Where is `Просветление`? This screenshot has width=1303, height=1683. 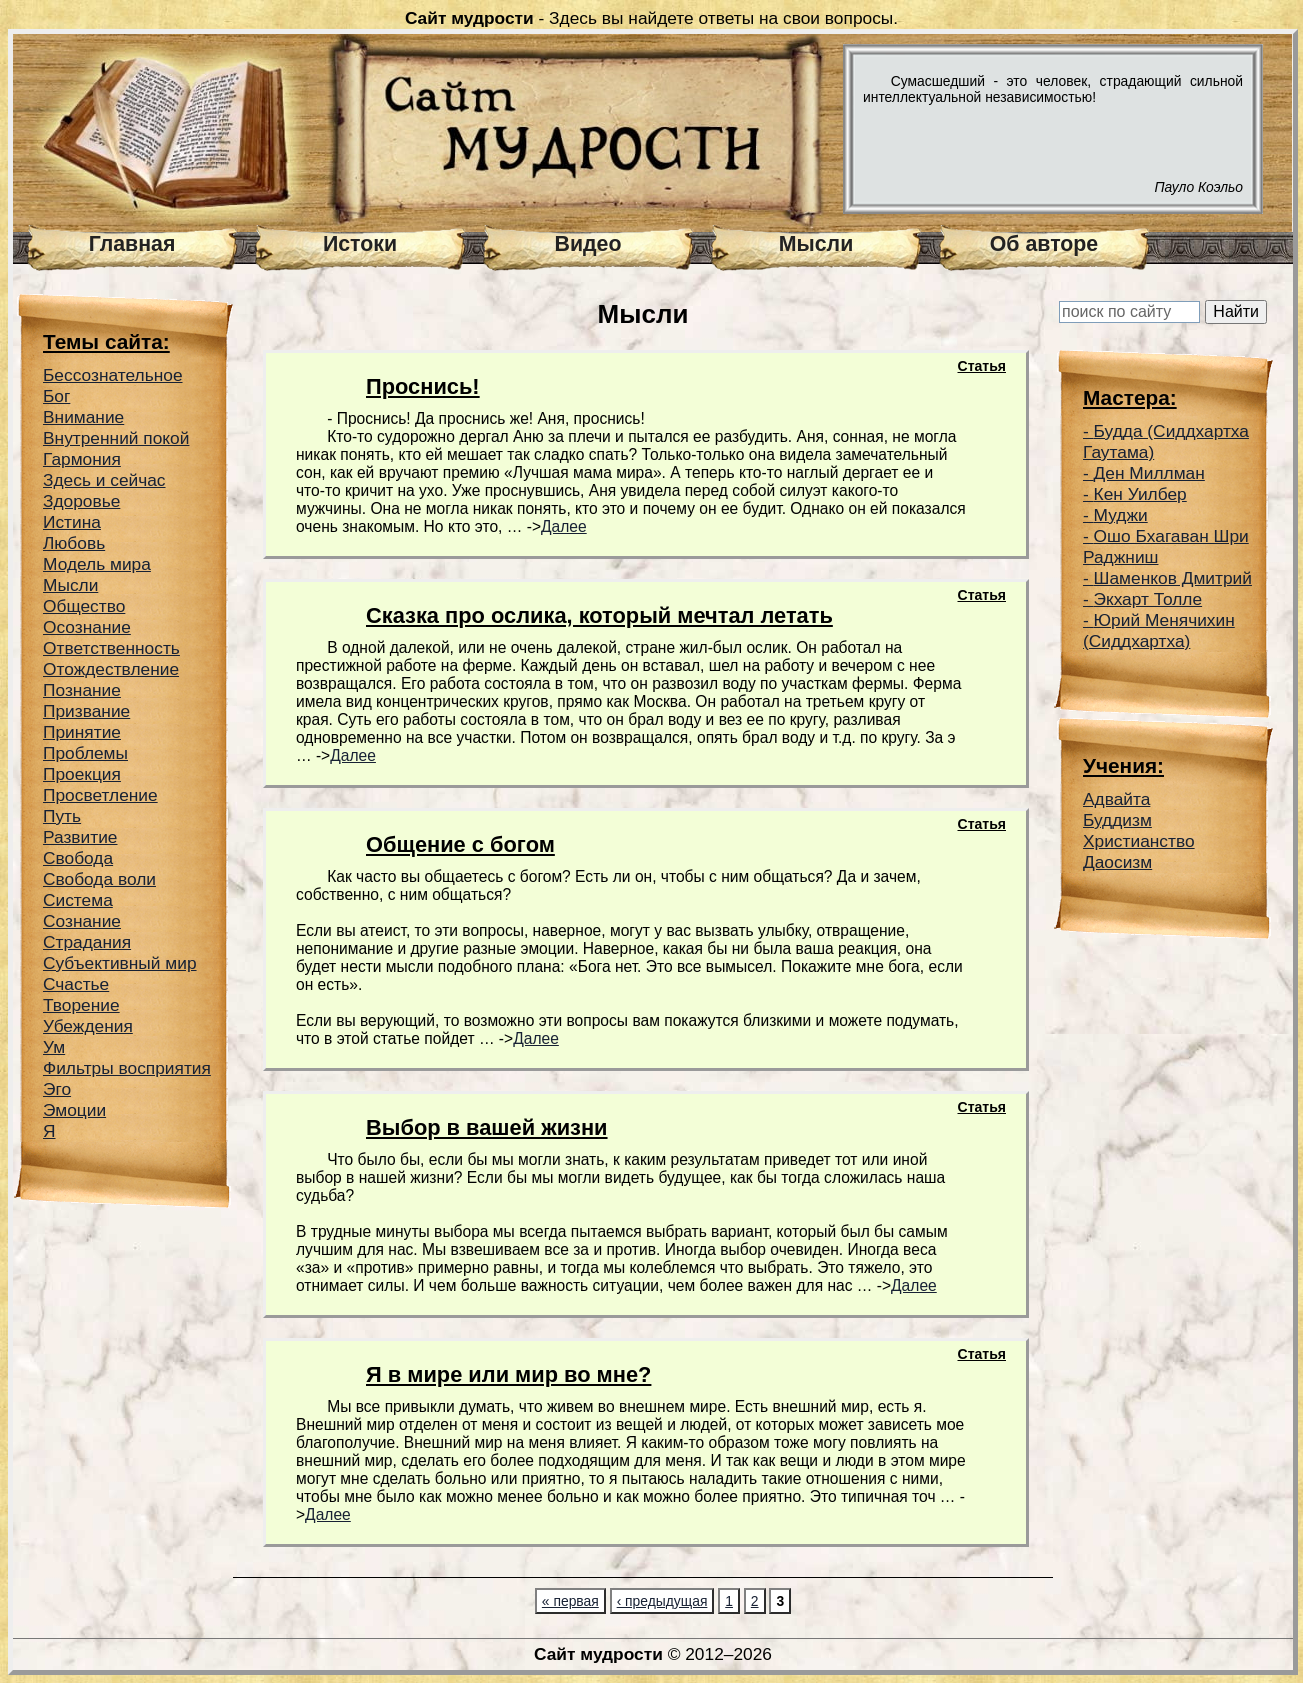
Просветление is located at coordinates (100, 795).